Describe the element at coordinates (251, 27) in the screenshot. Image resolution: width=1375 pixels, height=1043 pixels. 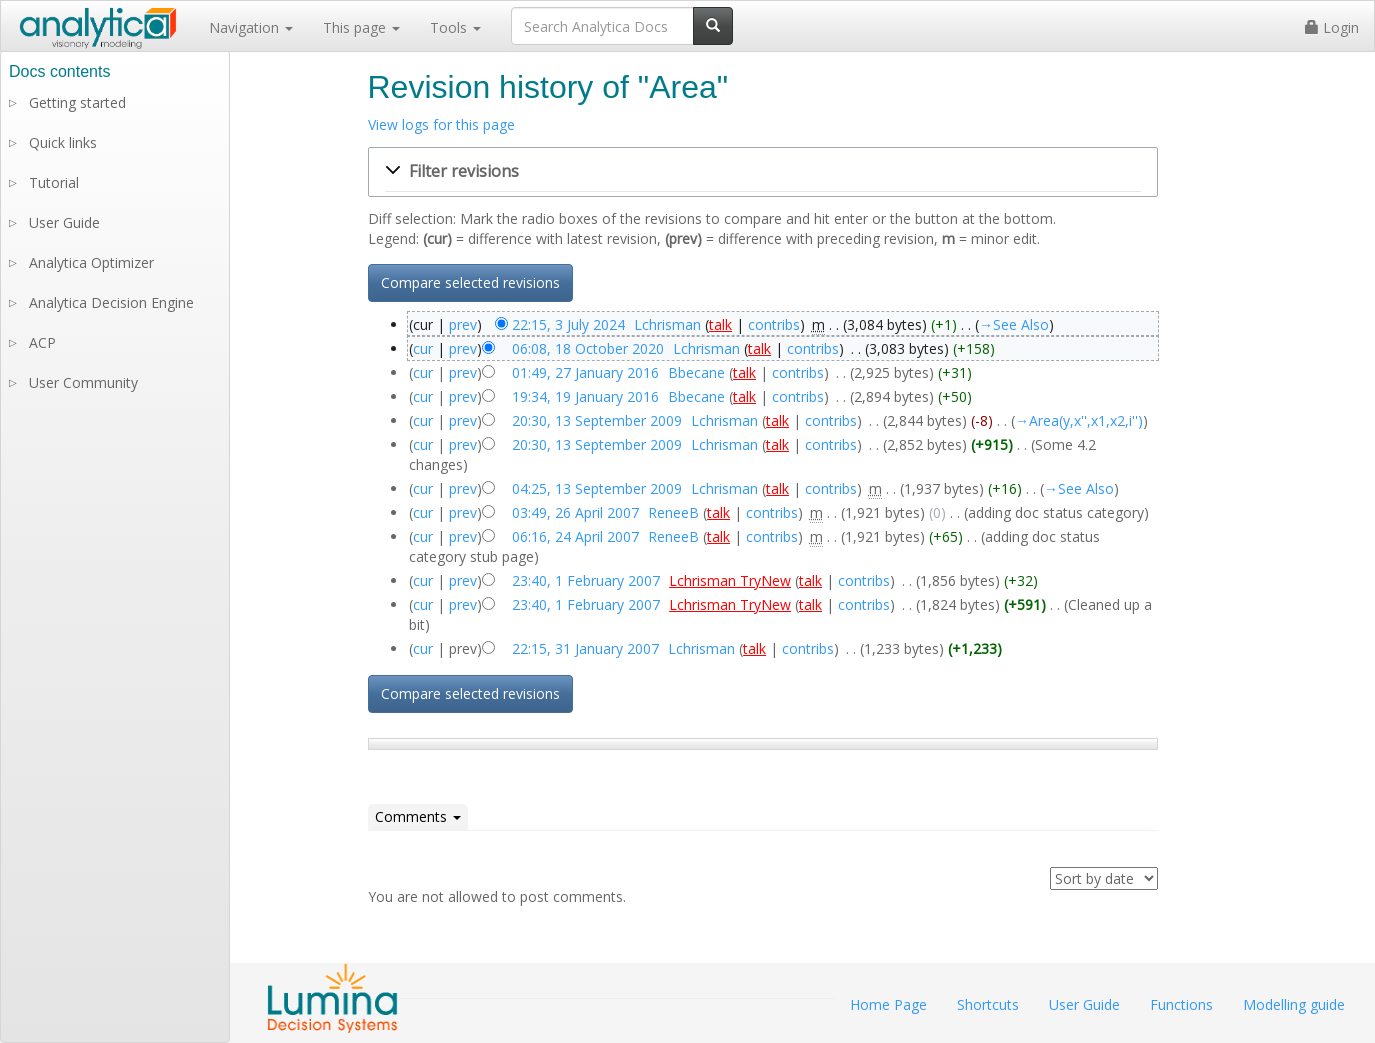
I see `Navigation [button]` at that location.